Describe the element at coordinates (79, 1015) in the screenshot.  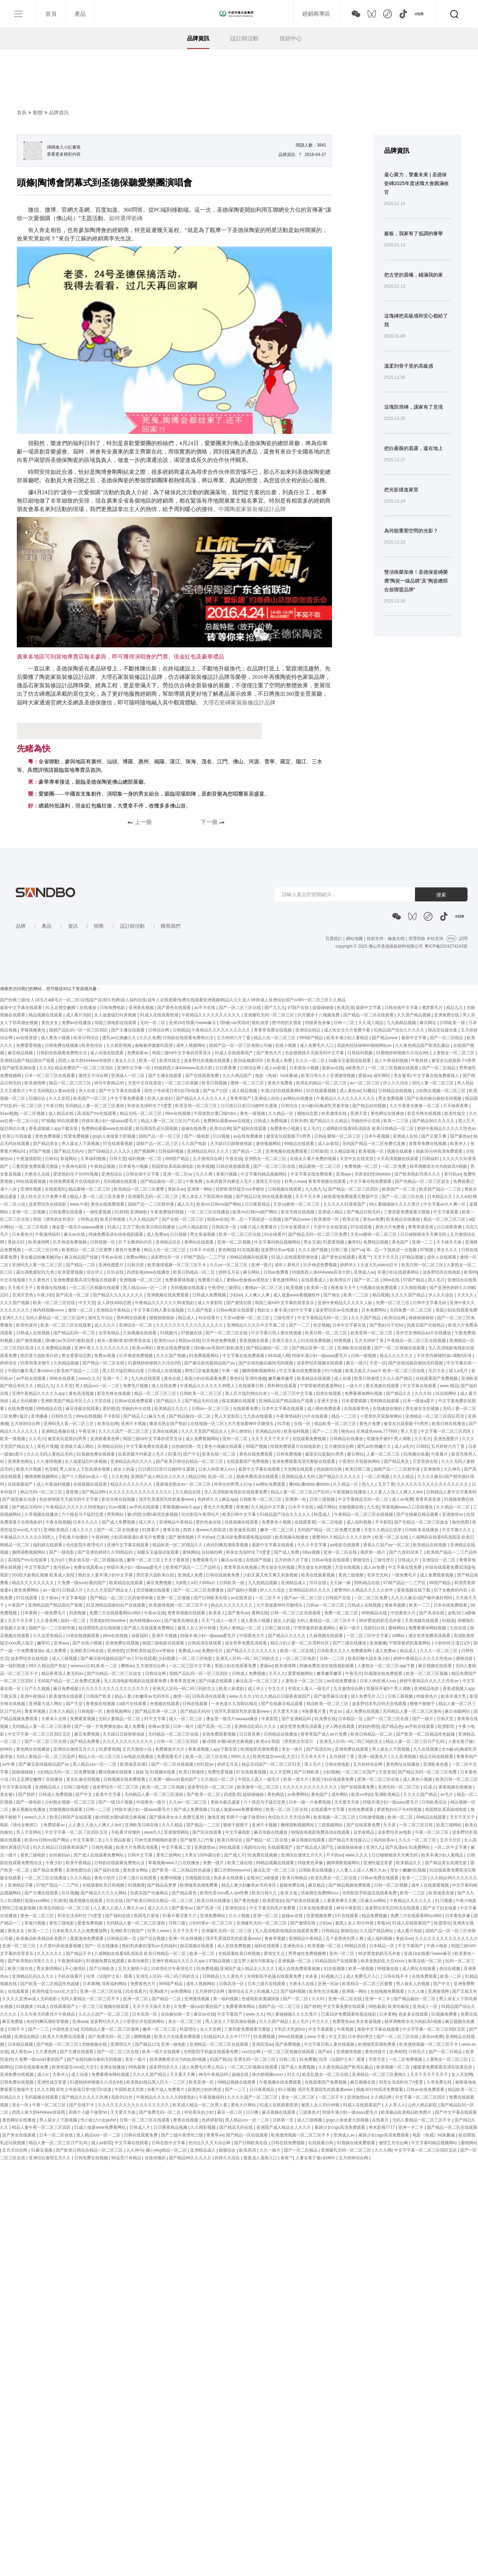
I see `成人看片泡妞` at that location.